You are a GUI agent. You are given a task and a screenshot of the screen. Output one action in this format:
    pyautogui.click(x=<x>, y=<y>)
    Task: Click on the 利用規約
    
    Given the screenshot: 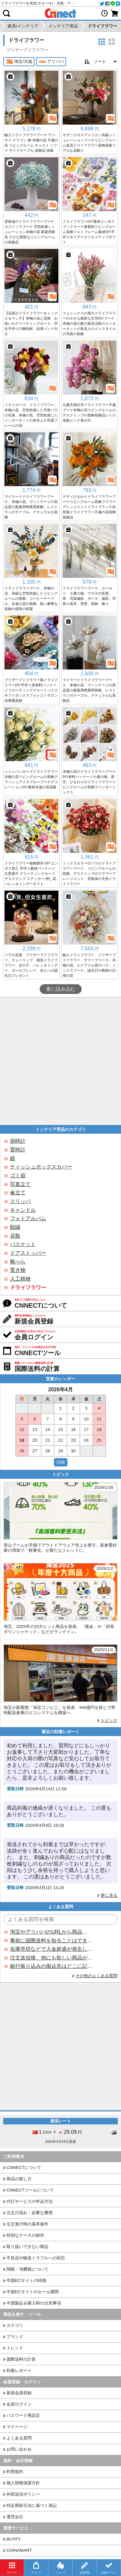 What is the action you would take?
    pyautogui.click(x=14, y=2471)
    